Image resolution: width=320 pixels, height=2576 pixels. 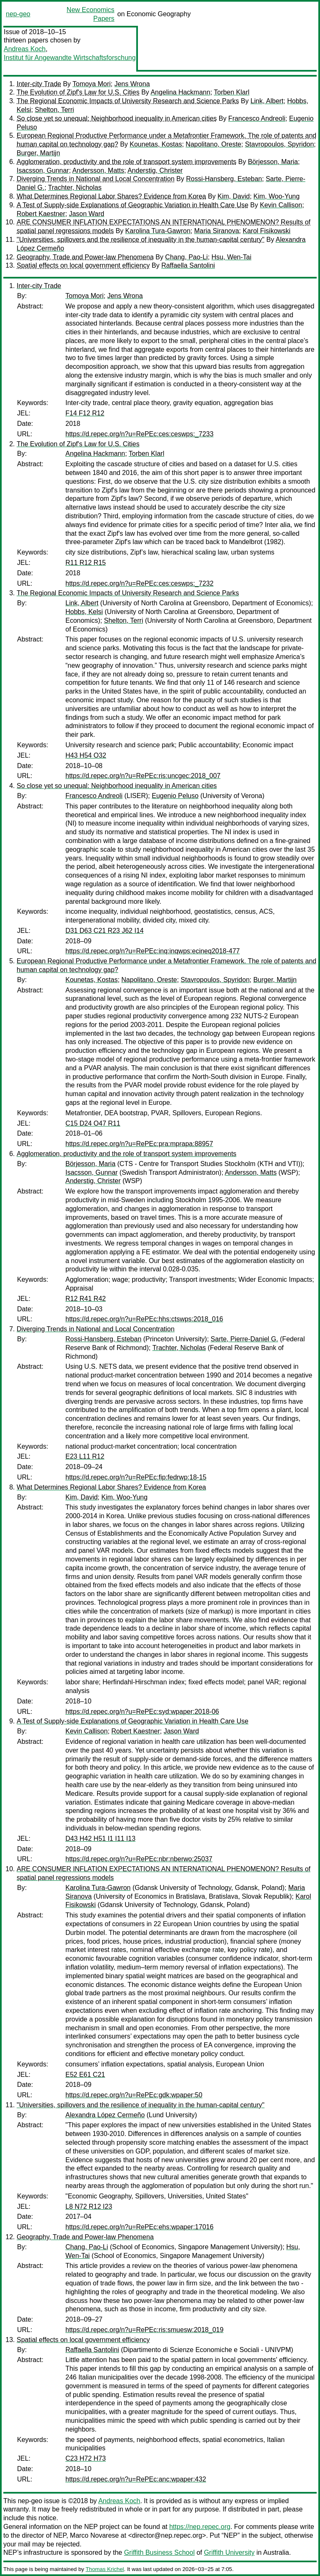 I want to click on https://d.repec.org/n?u=RePEc:ris:uncgec:2018_007, so click(x=142, y=775).